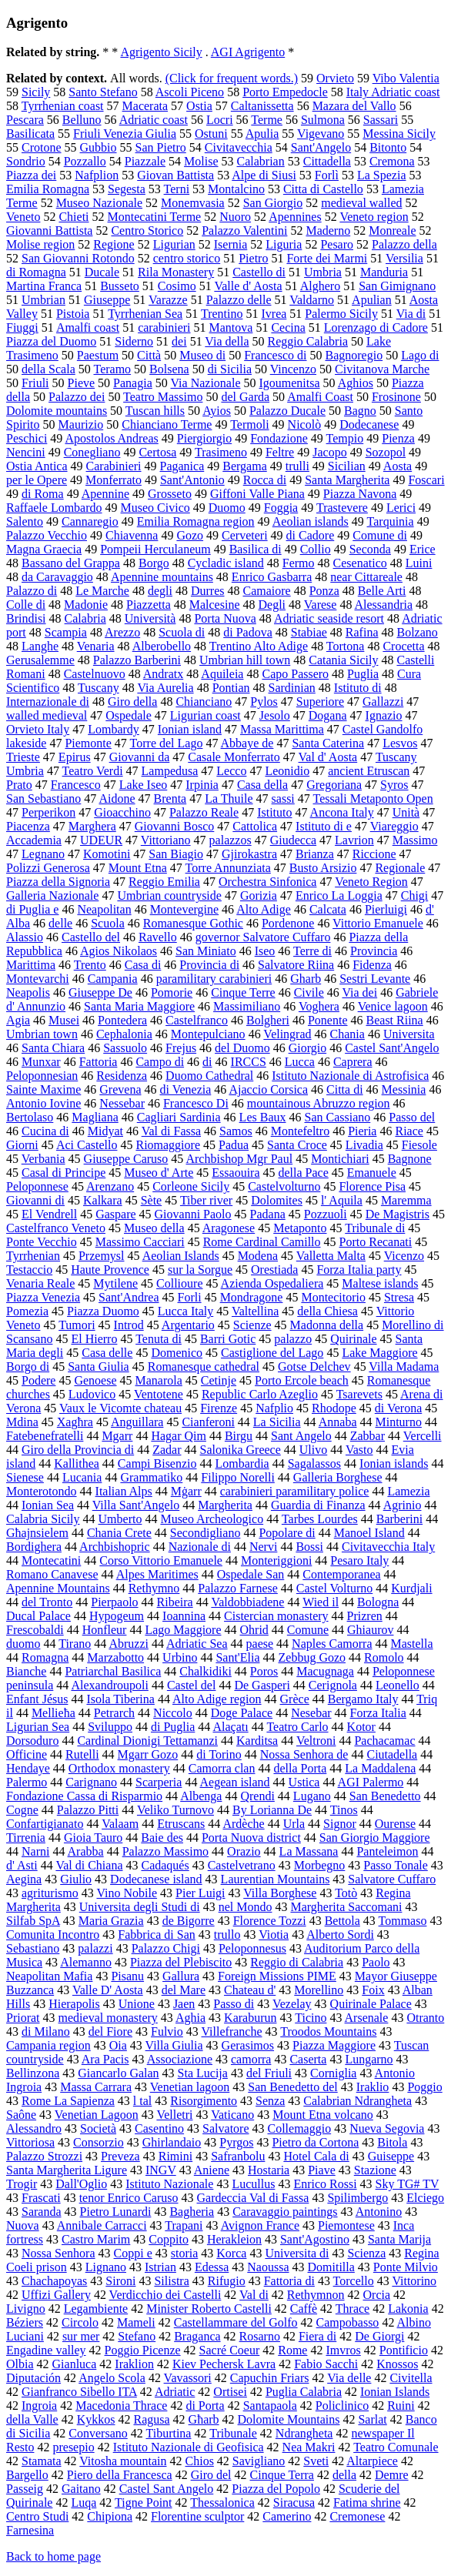 This screenshot has height=2576, width=451. What do you see at coordinates (197, 2336) in the screenshot?
I see `Braganca` at bounding box center [197, 2336].